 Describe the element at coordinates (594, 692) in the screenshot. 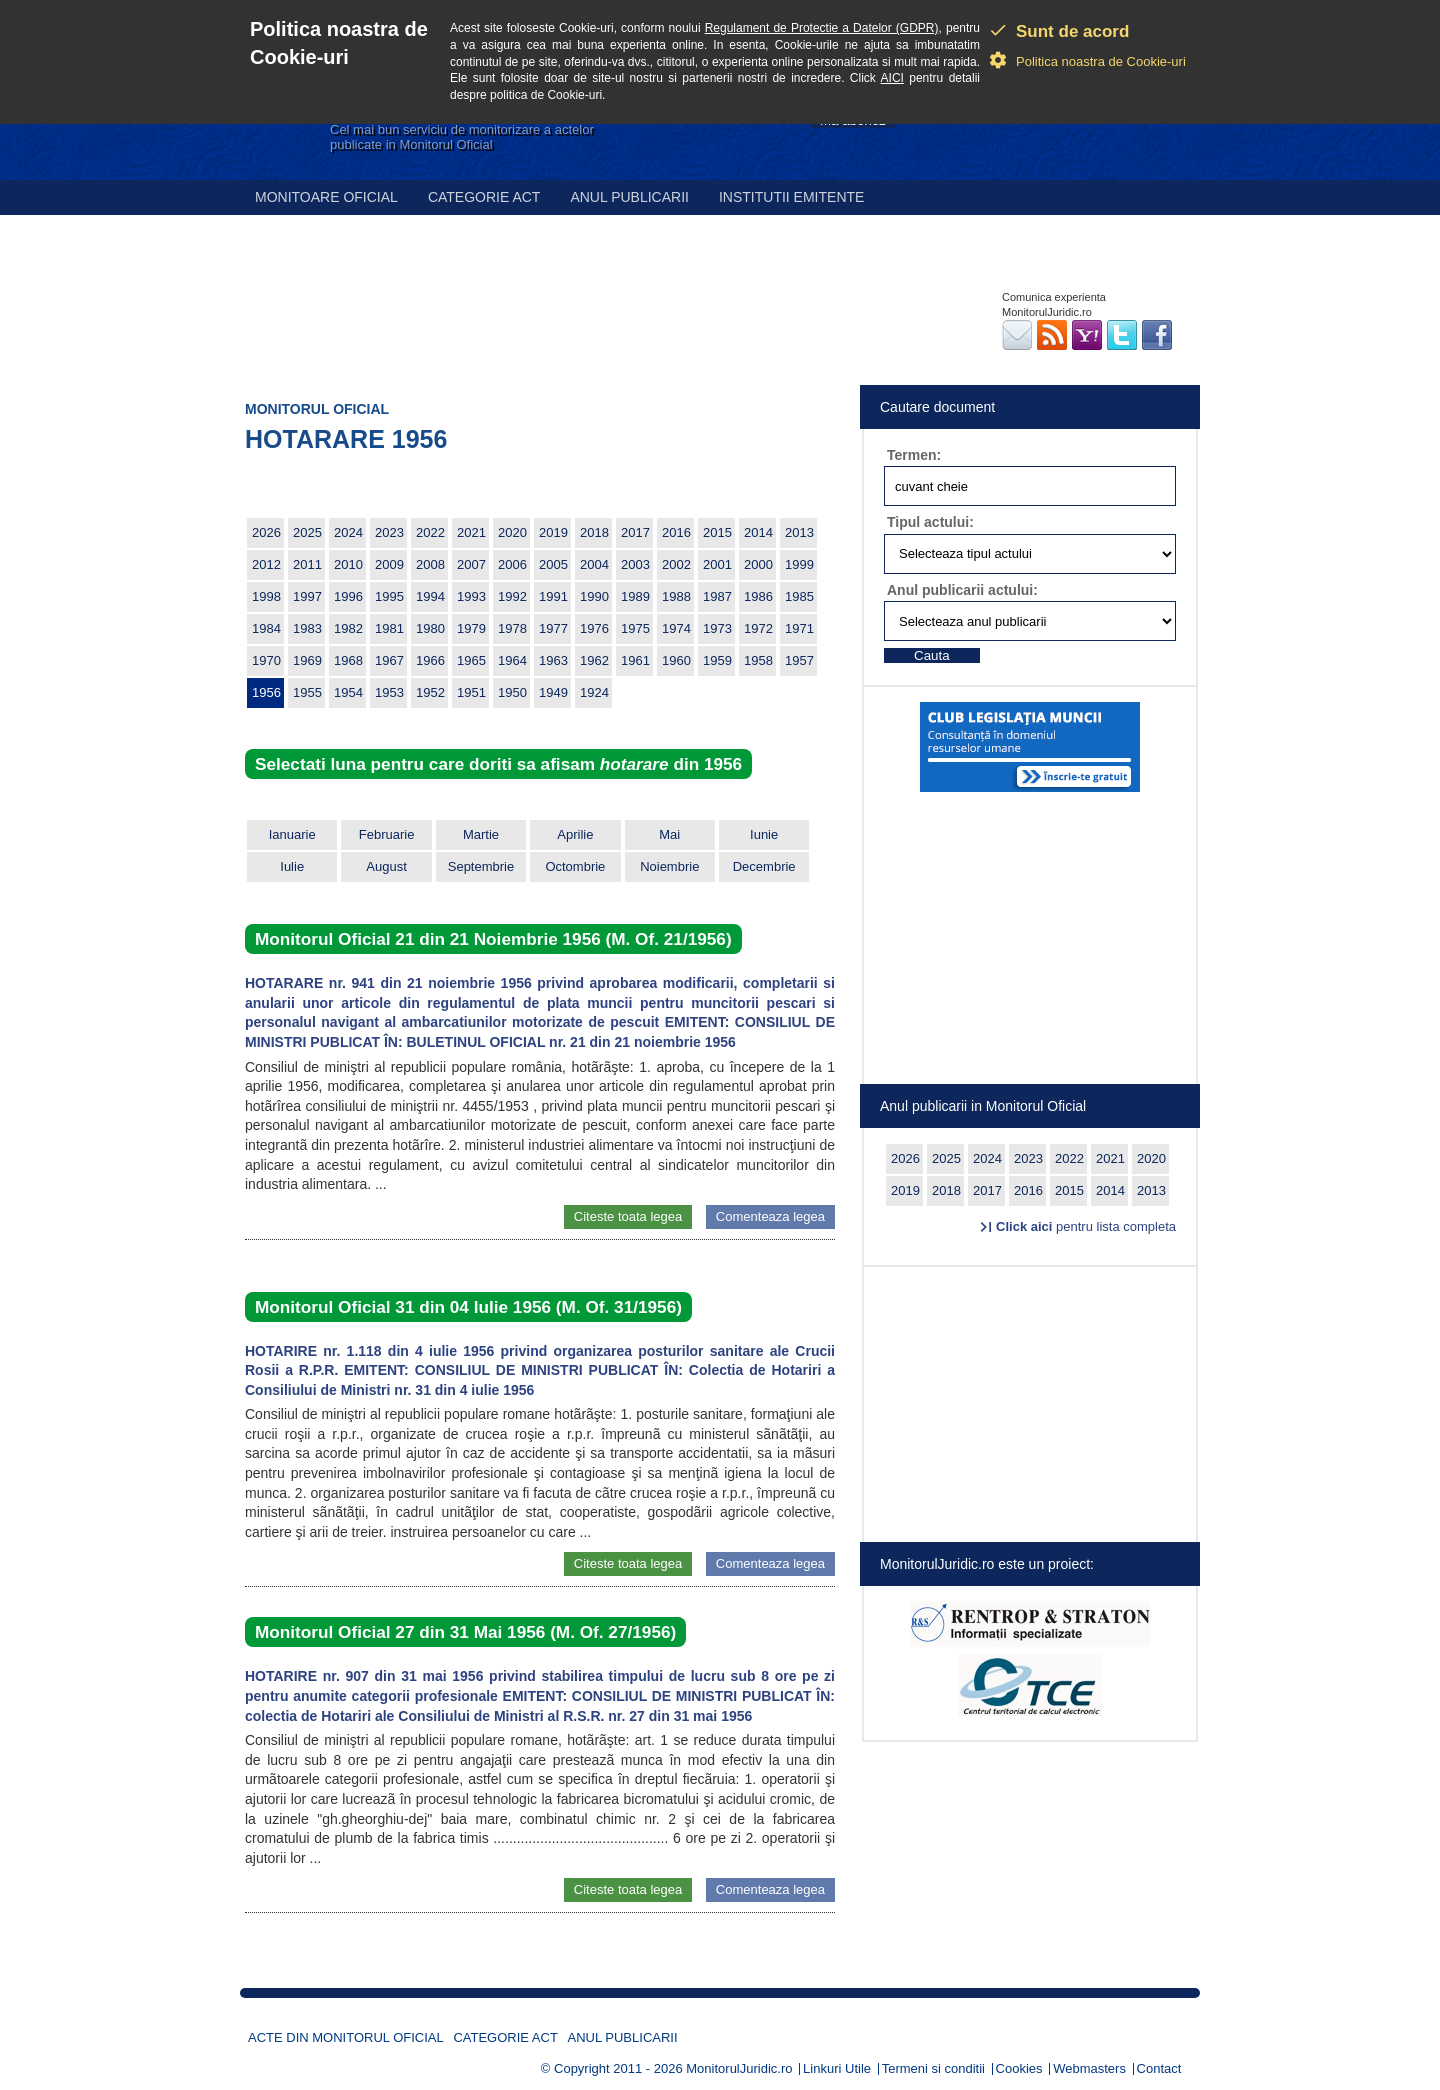

I see `1924` at that location.